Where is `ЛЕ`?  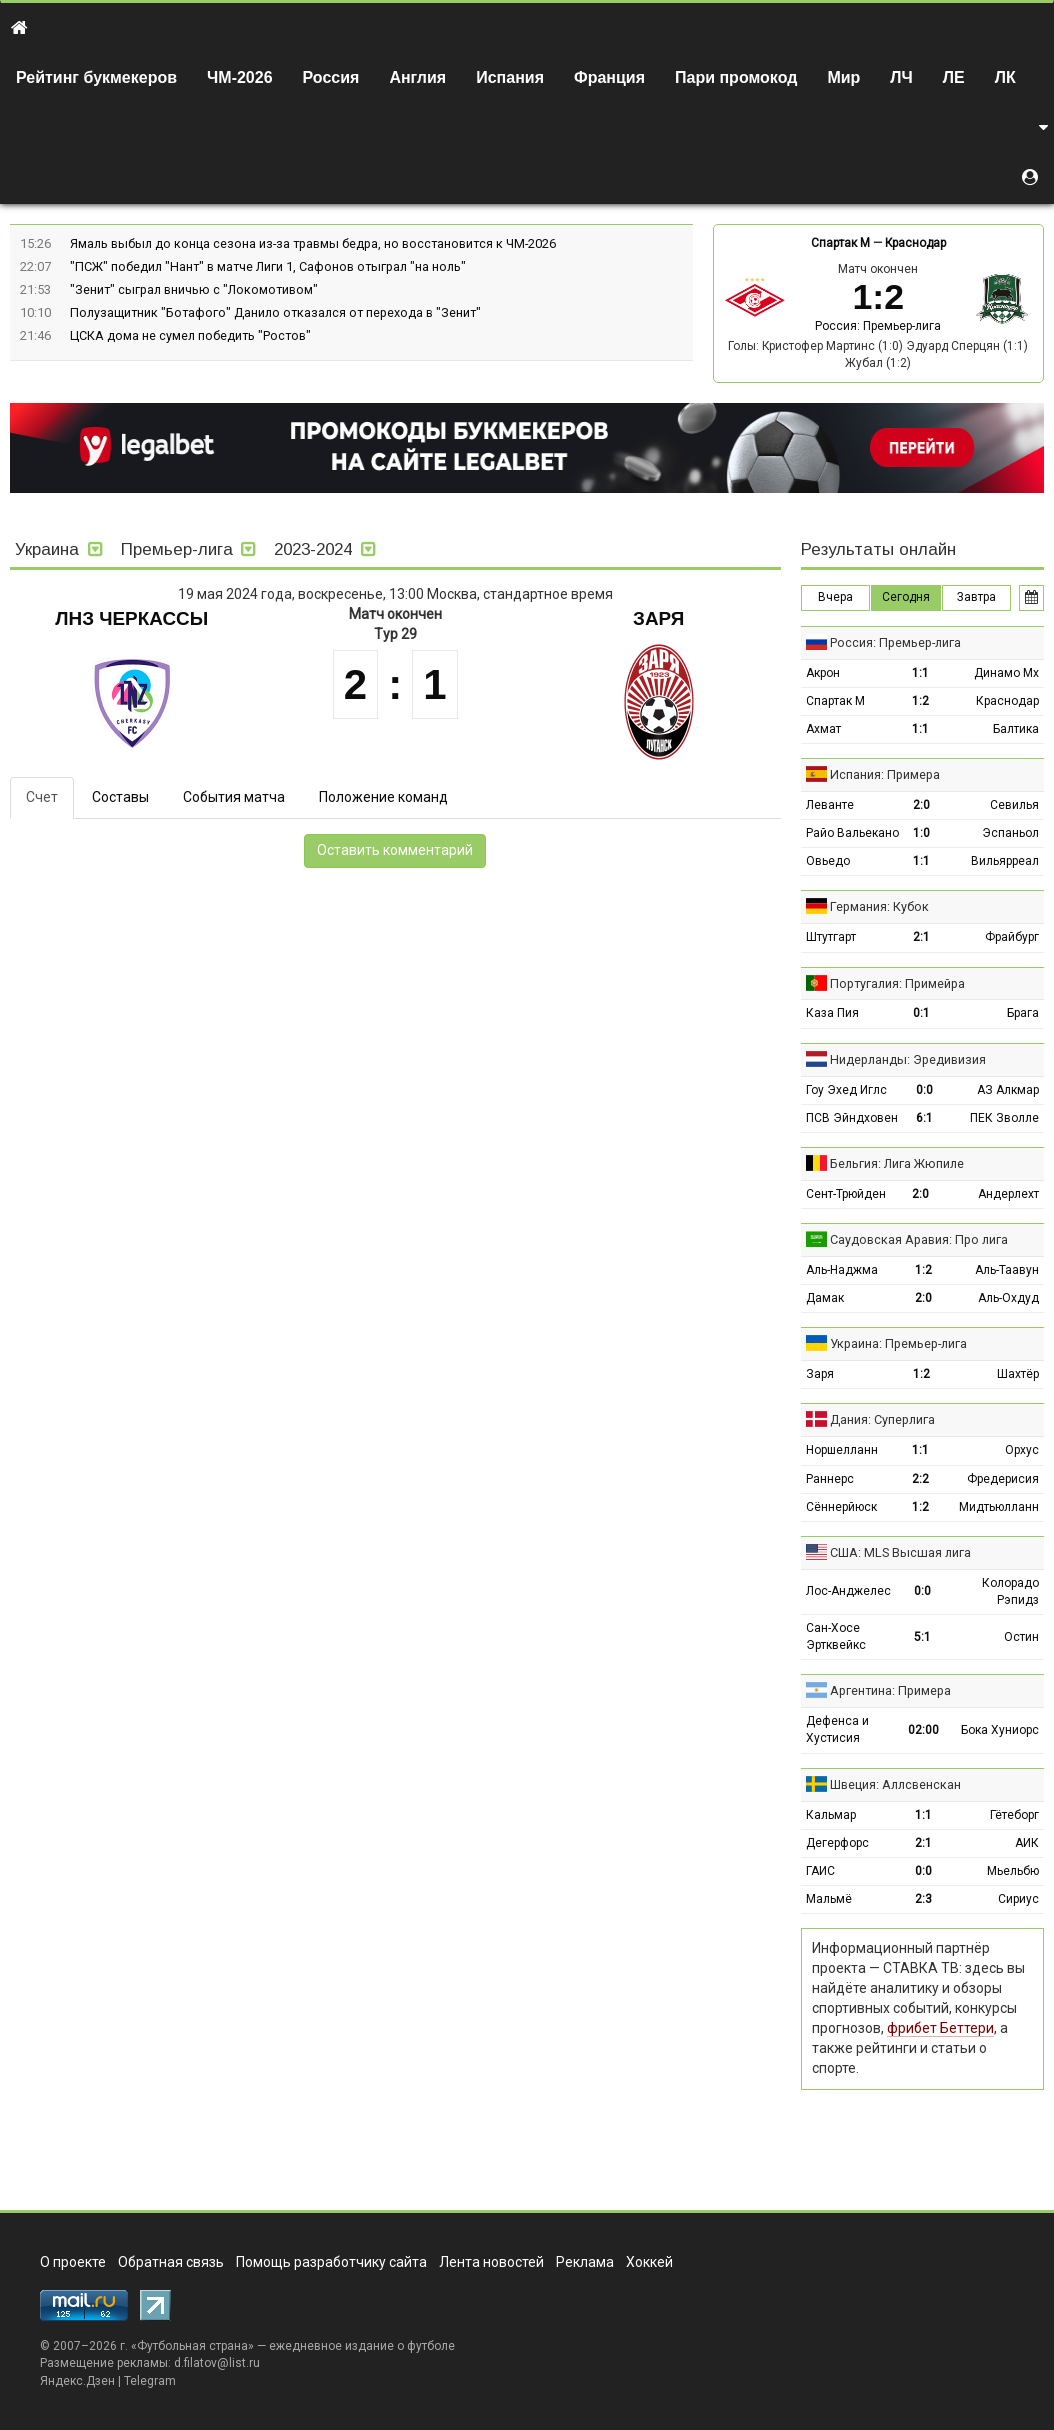
ЛЕ is located at coordinates (954, 77).